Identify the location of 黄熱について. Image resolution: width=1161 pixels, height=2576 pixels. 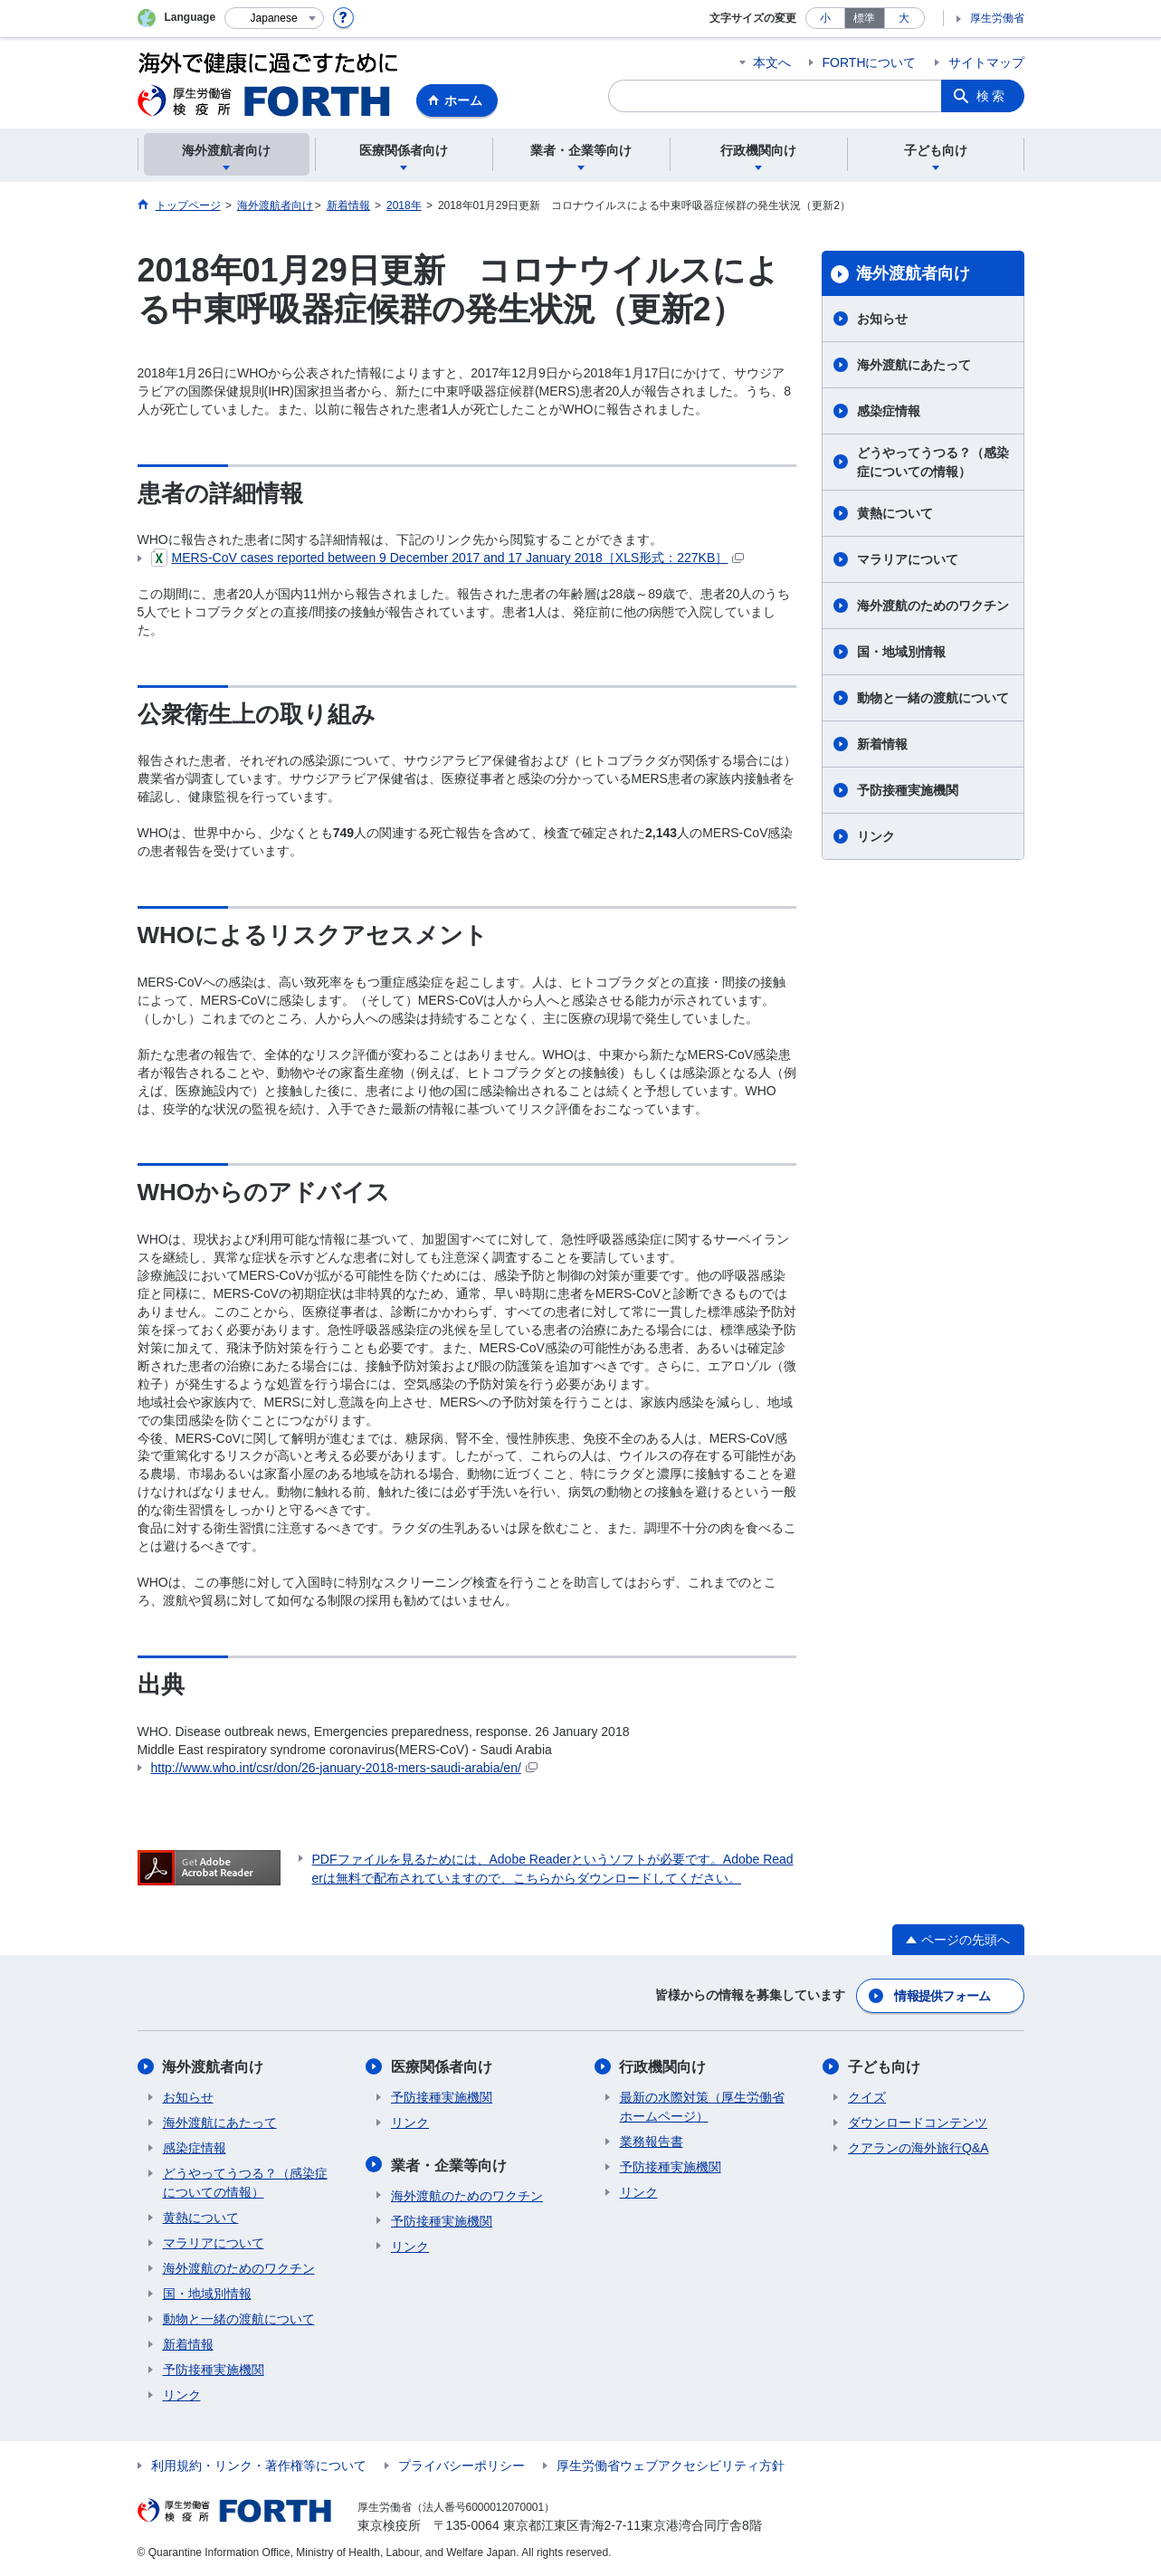
(895, 513).